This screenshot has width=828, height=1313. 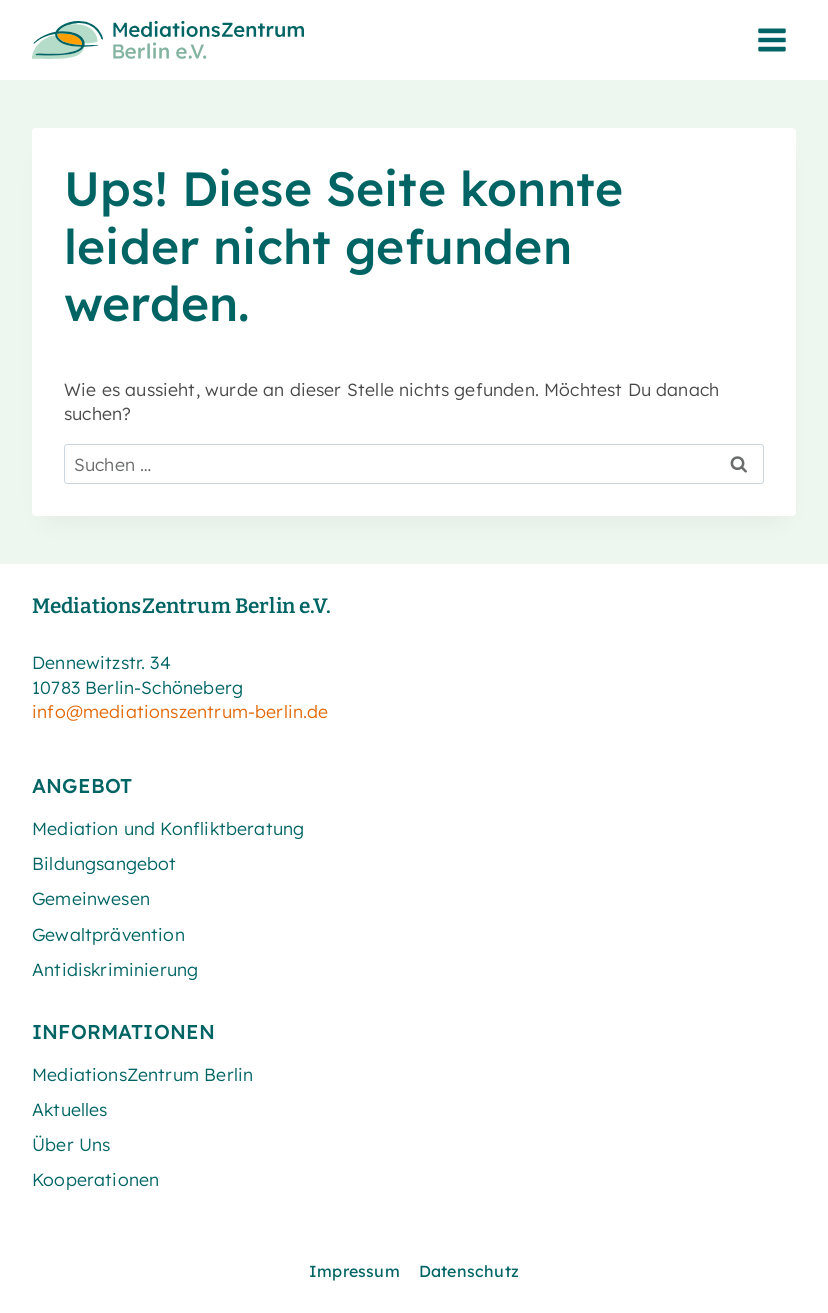 I want to click on Gewaltprävention, so click(x=108, y=934).